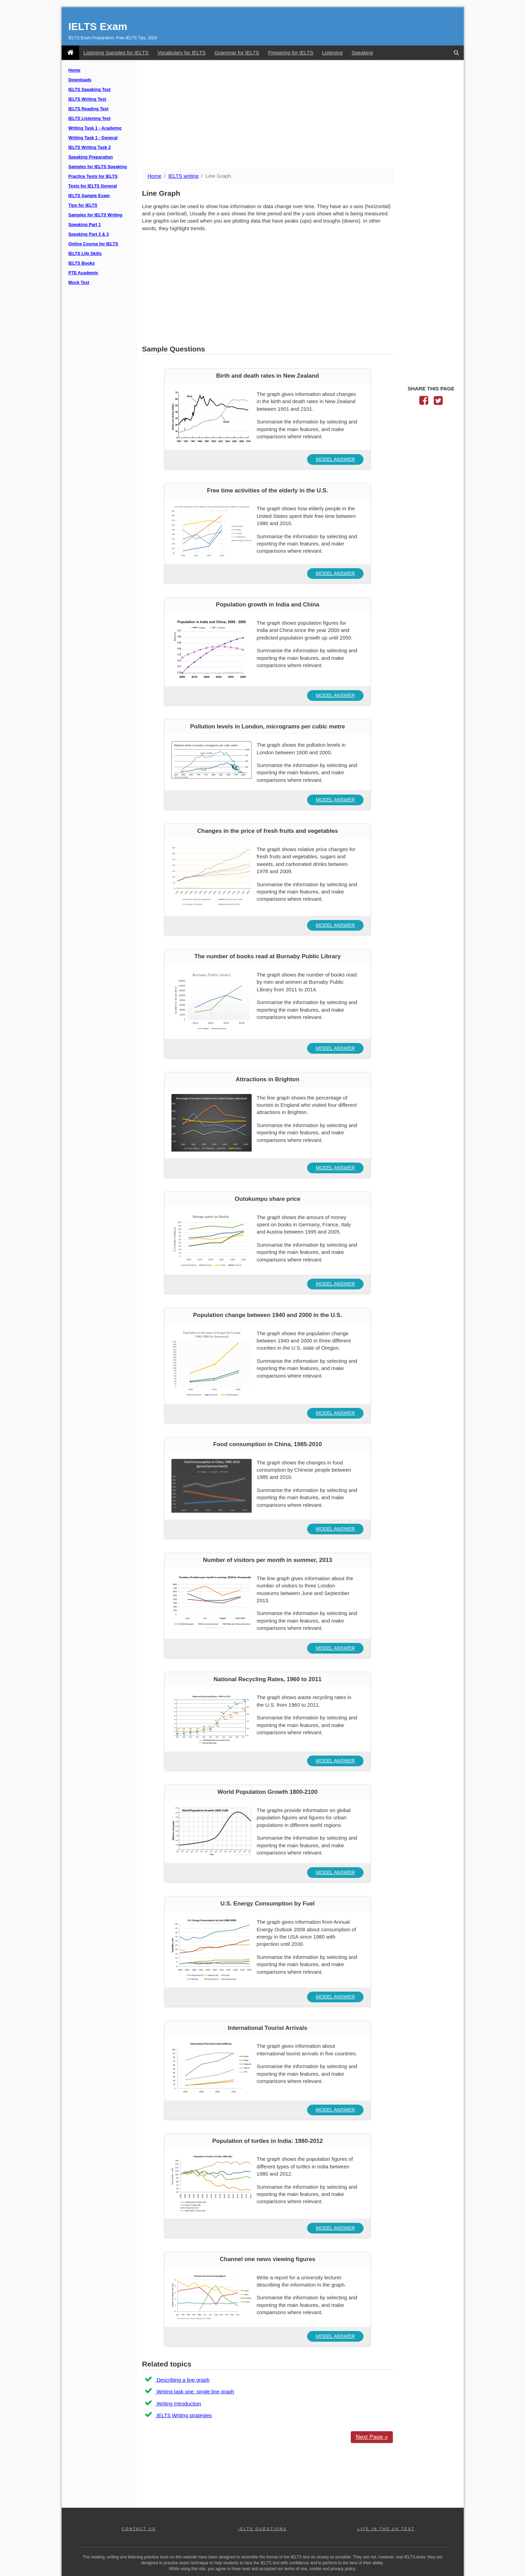 The height and width of the screenshot is (2576, 525). Describe the element at coordinates (93, 186) in the screenshot. I see `Tests for IELTS General` at that location.